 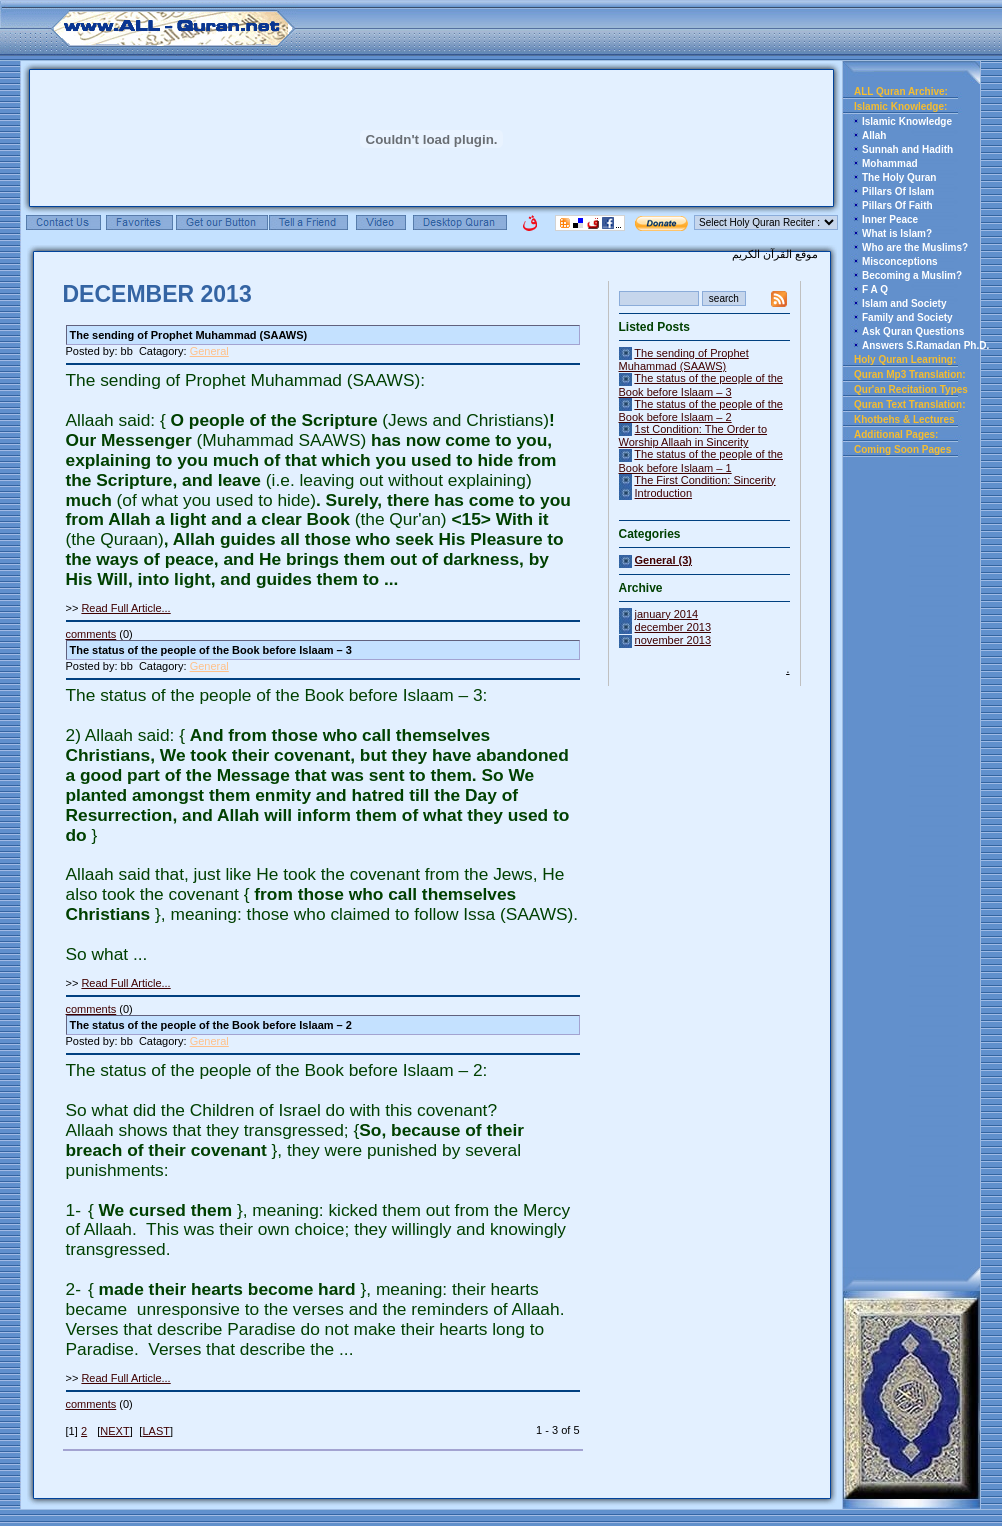 I want to click on The status of the people of the Book before Islaam – 2, so click(x=701, y=410).